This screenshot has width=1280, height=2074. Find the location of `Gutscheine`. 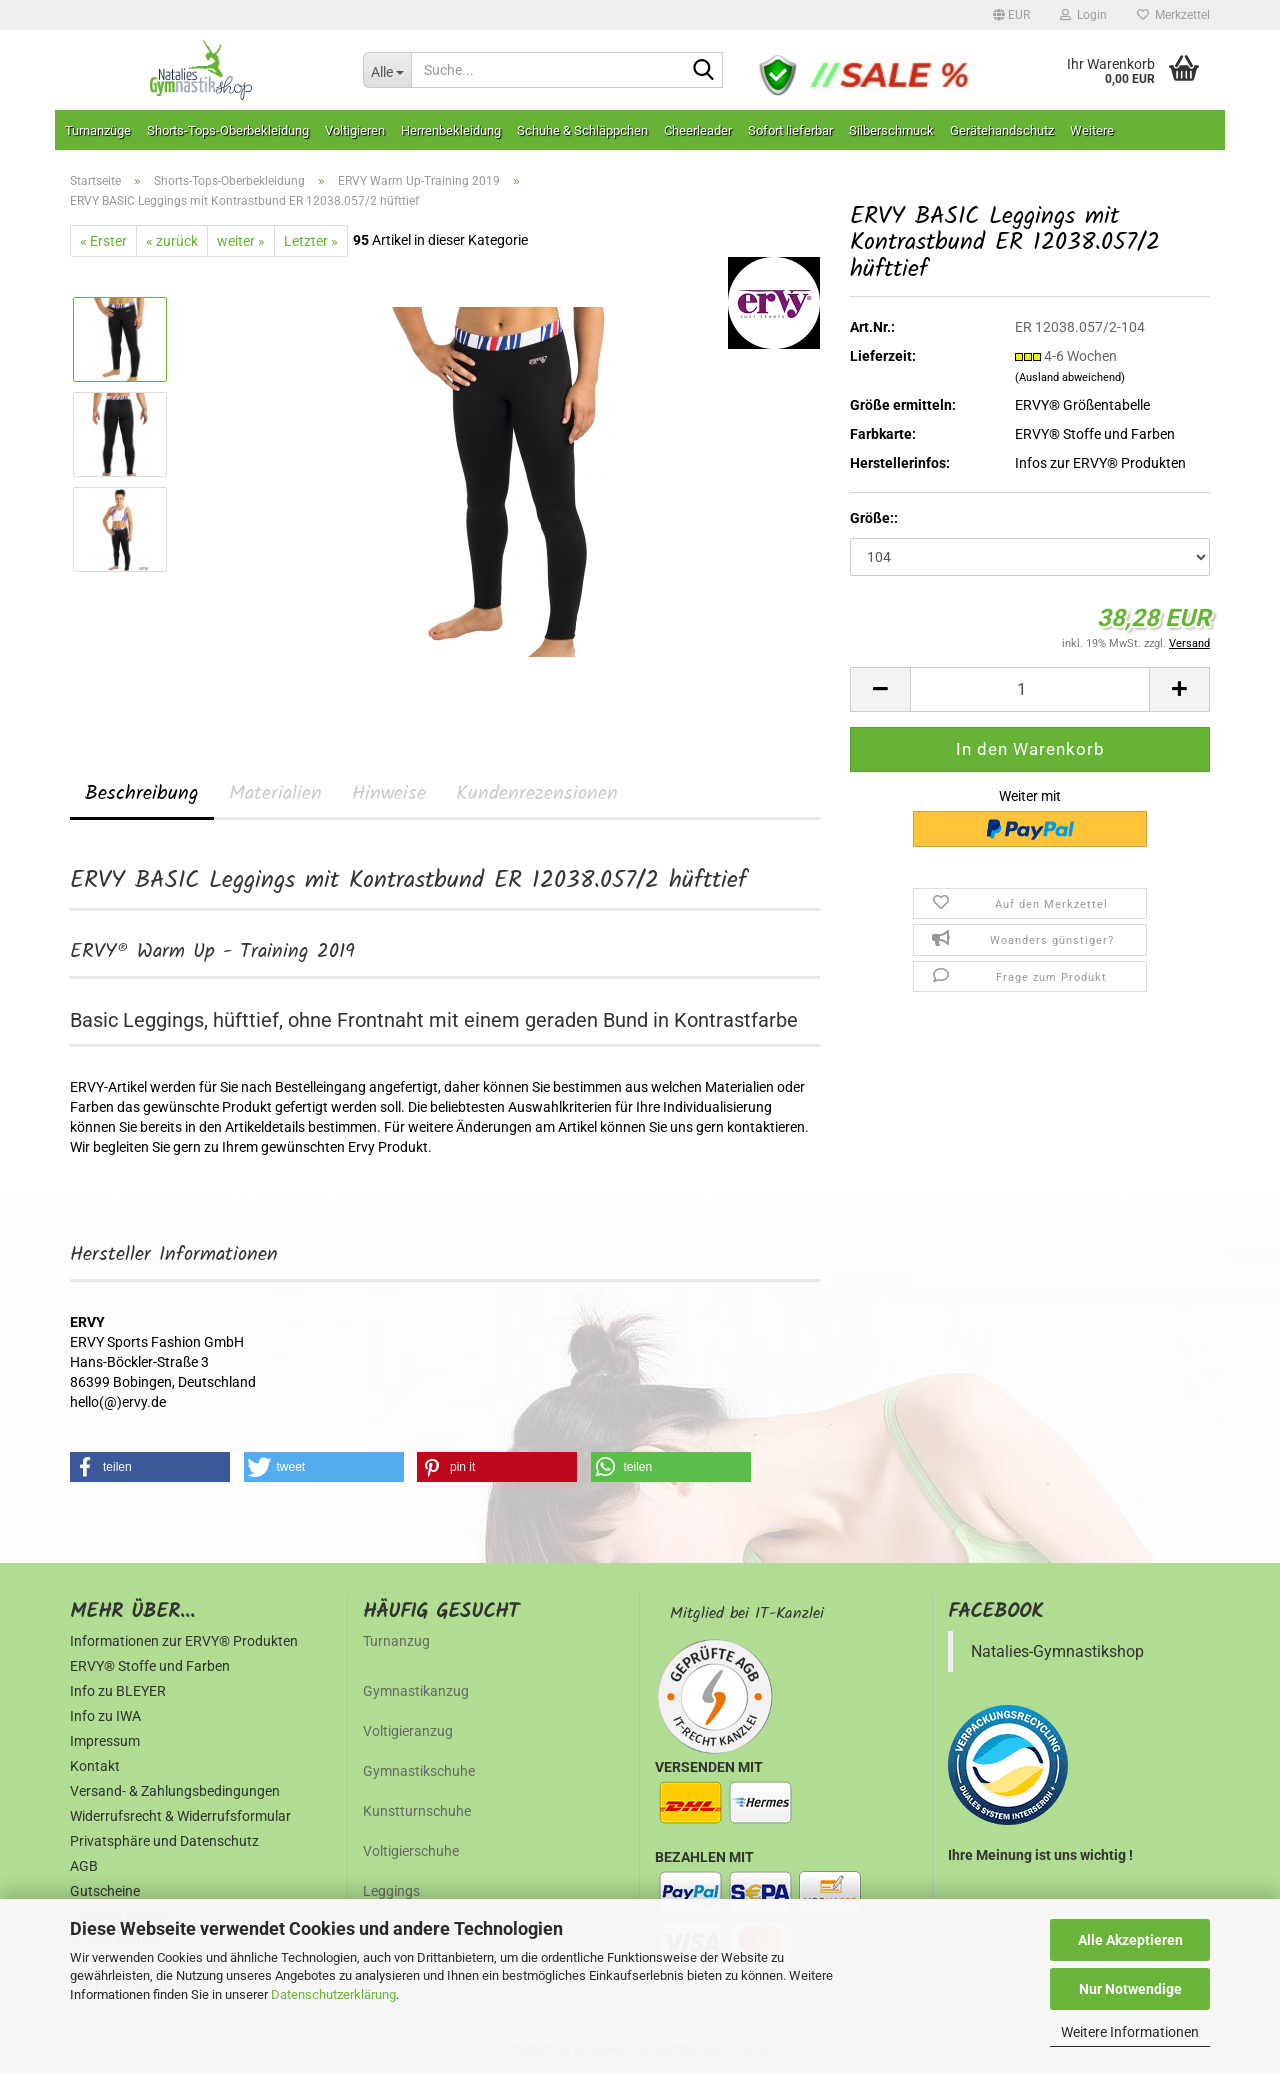

Gutscheine is located at coordinates (105, 1891).